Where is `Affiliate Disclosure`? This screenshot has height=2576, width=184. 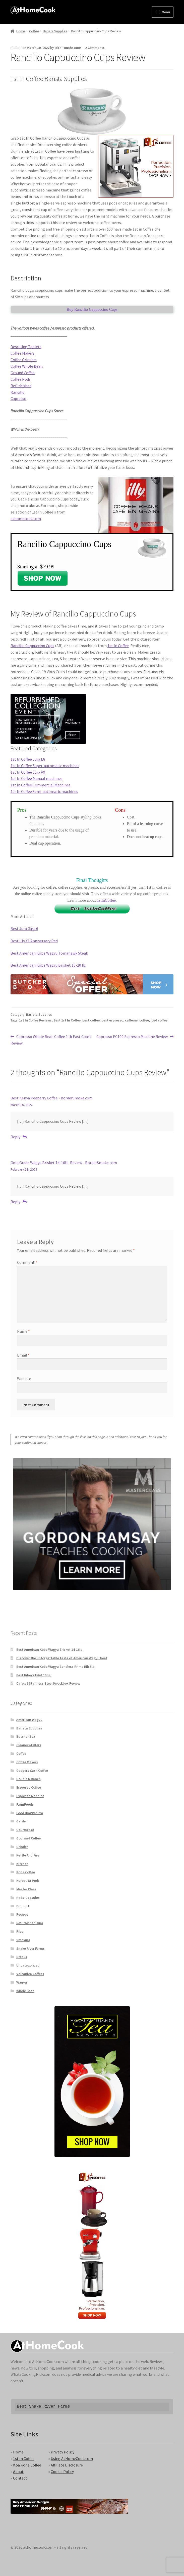 Affiliate Disclosure is located at coordinates (67, 2464).